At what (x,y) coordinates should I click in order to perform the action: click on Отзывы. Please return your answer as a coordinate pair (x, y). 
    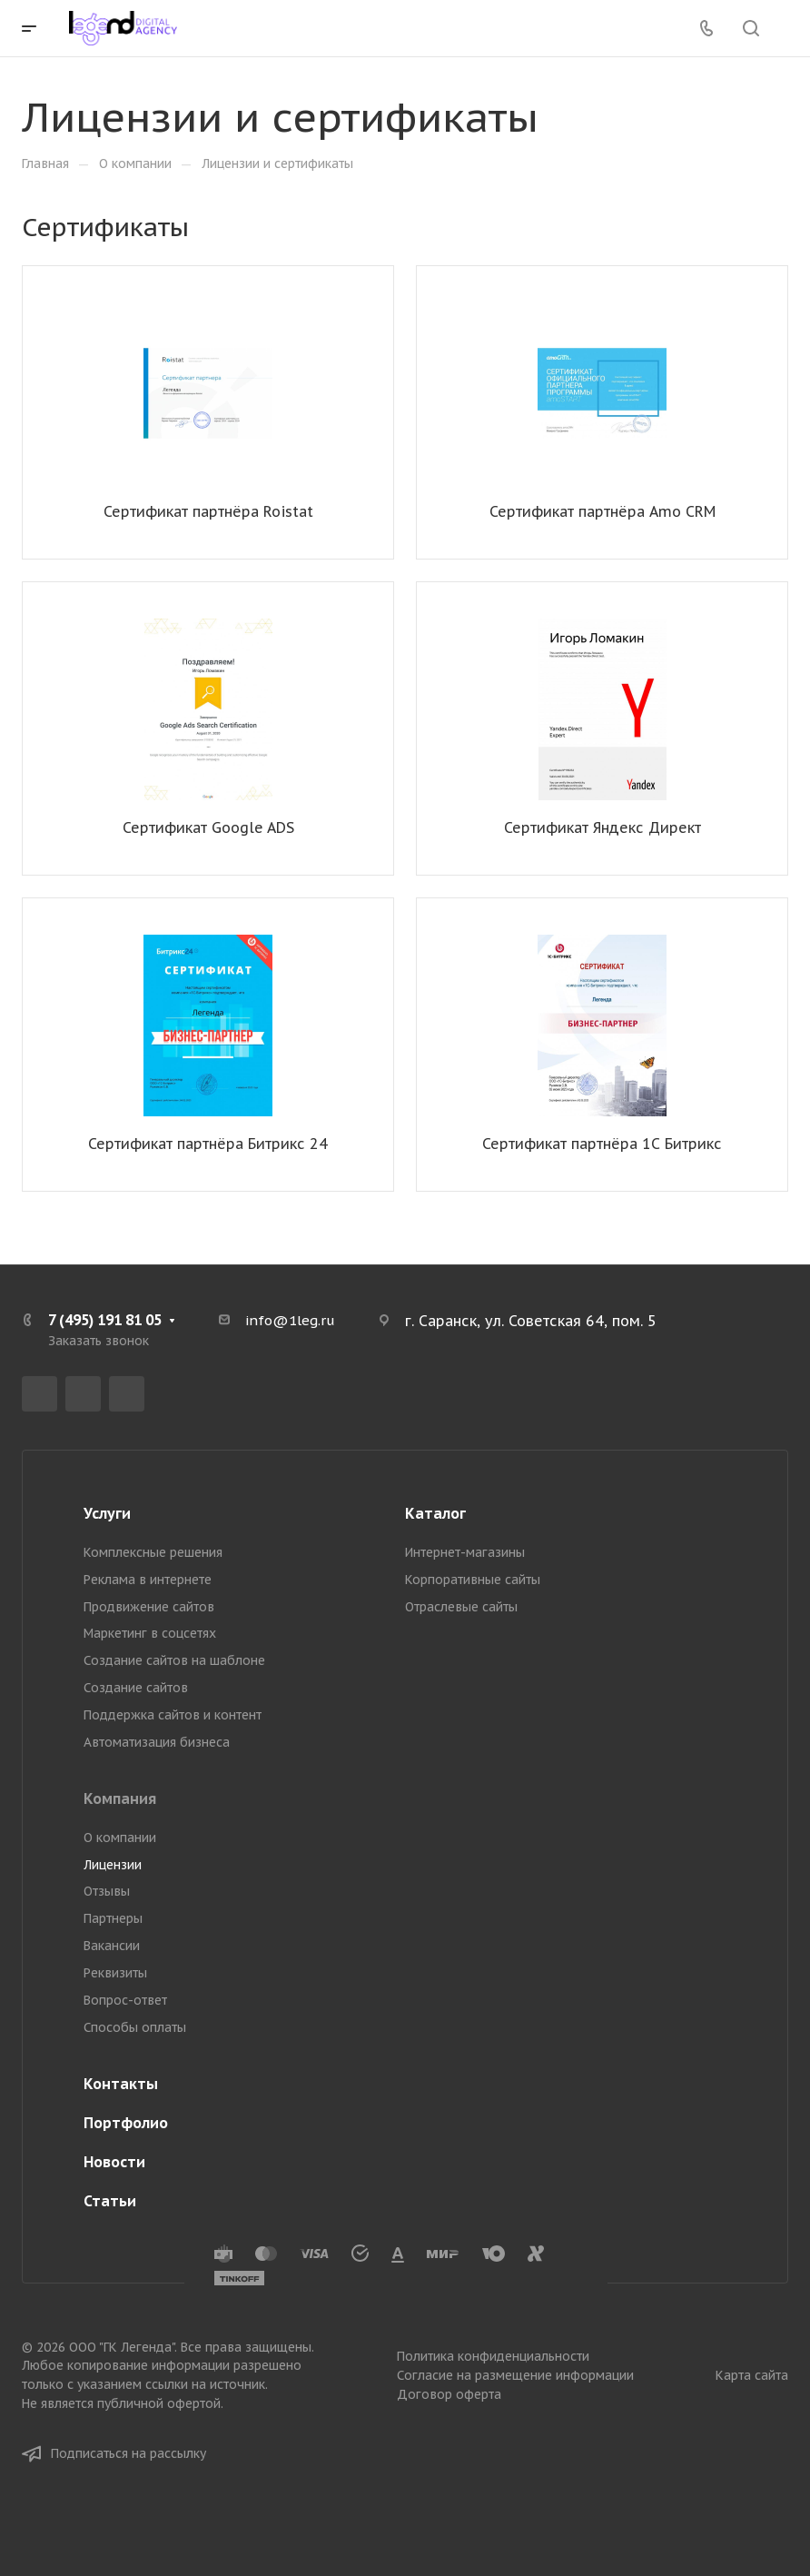
    Looking at the image, I should click on (107, 1891).